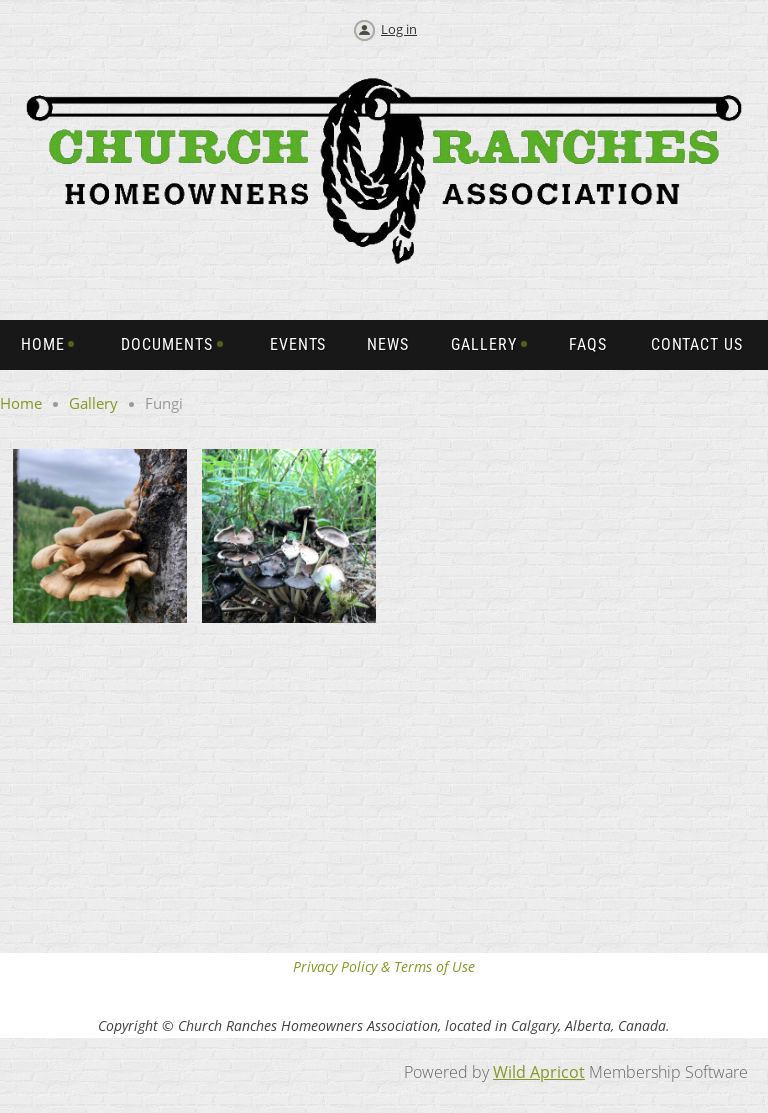 The image size is (768, 1113). I want to click on Wild Apricot, so click(539, 1072).